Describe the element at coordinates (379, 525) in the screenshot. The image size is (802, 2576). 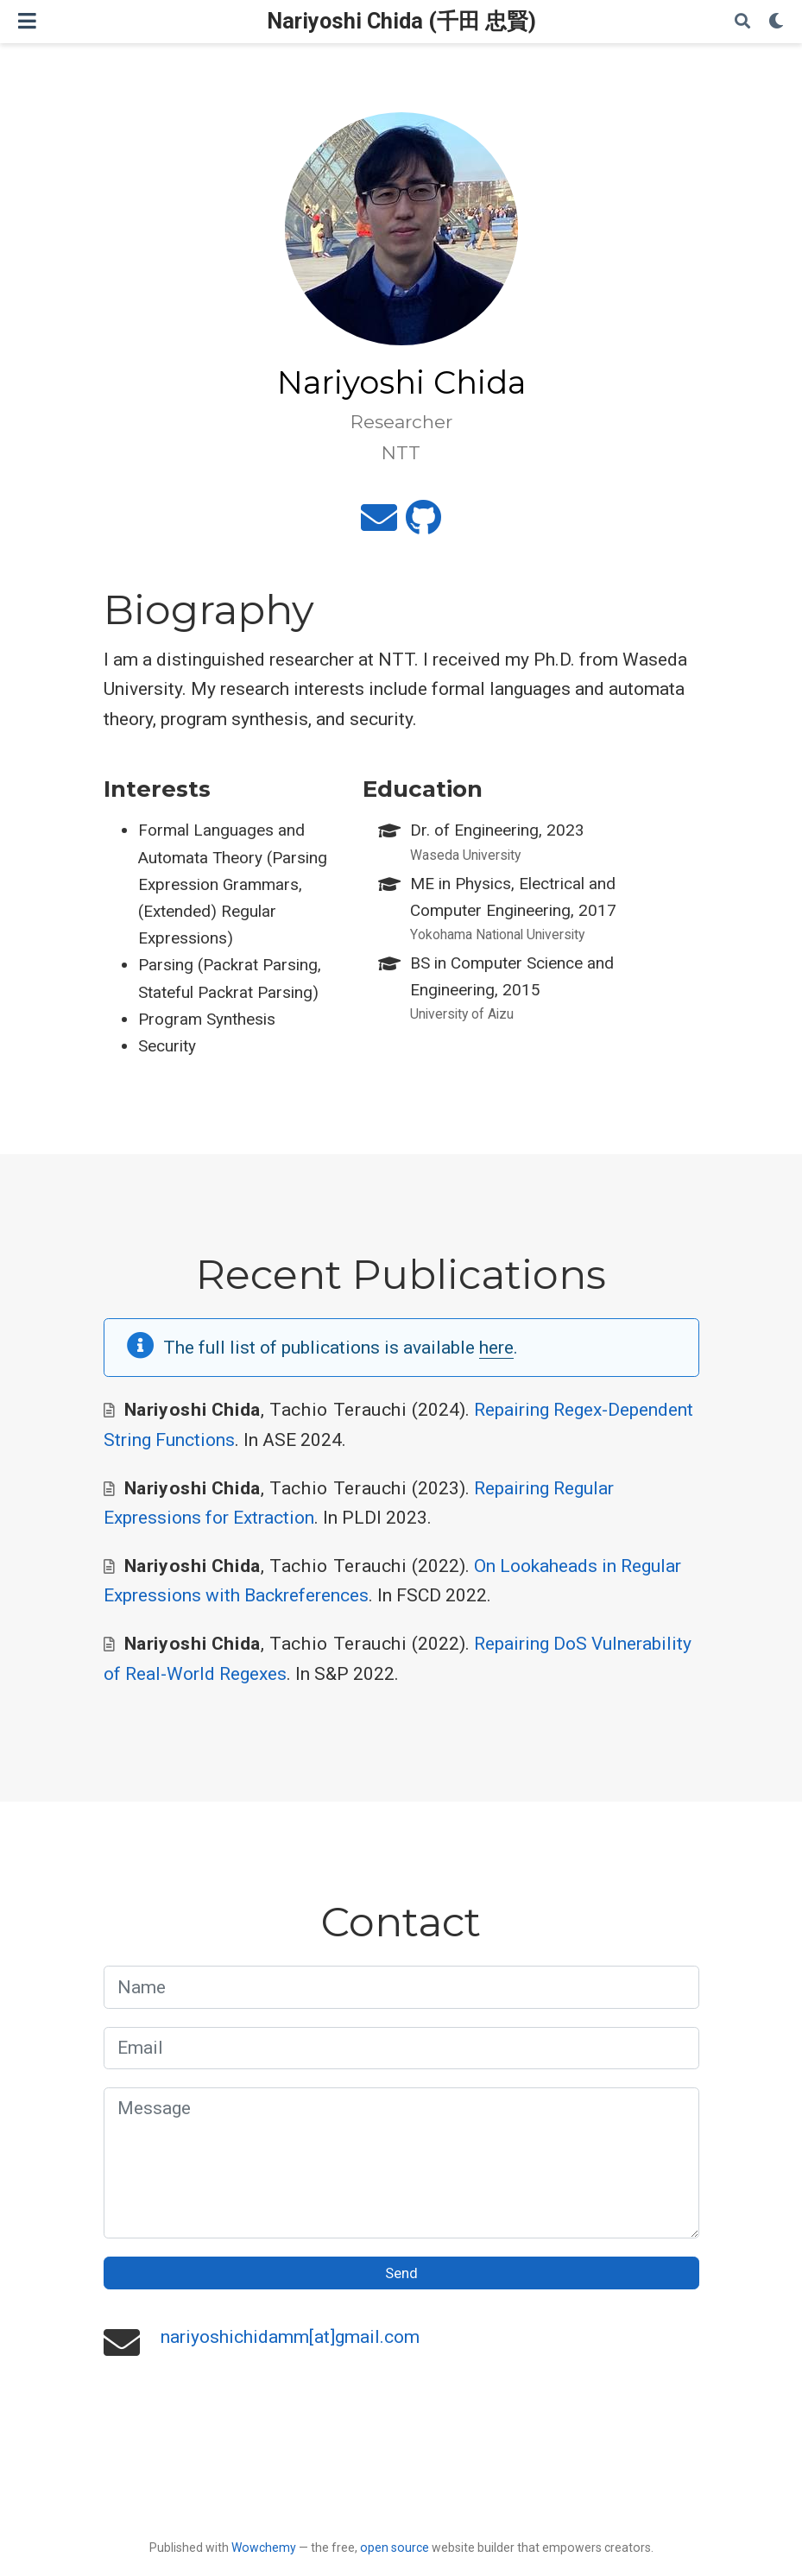
I see `[envelope]` at that location.